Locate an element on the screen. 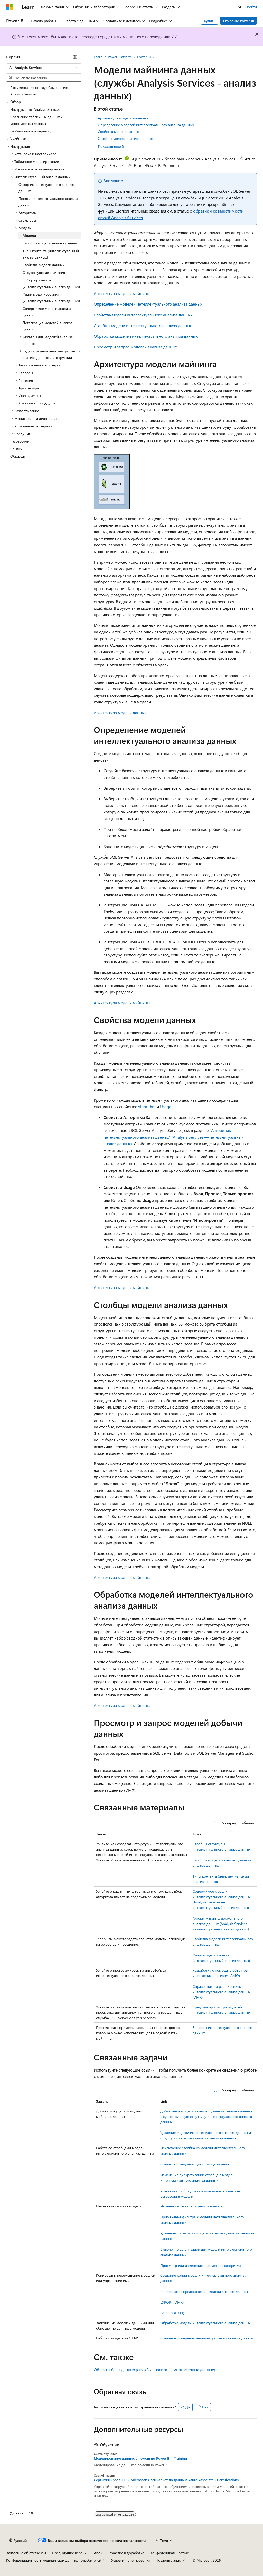  [combobox] is located at coordinates (43, 67).